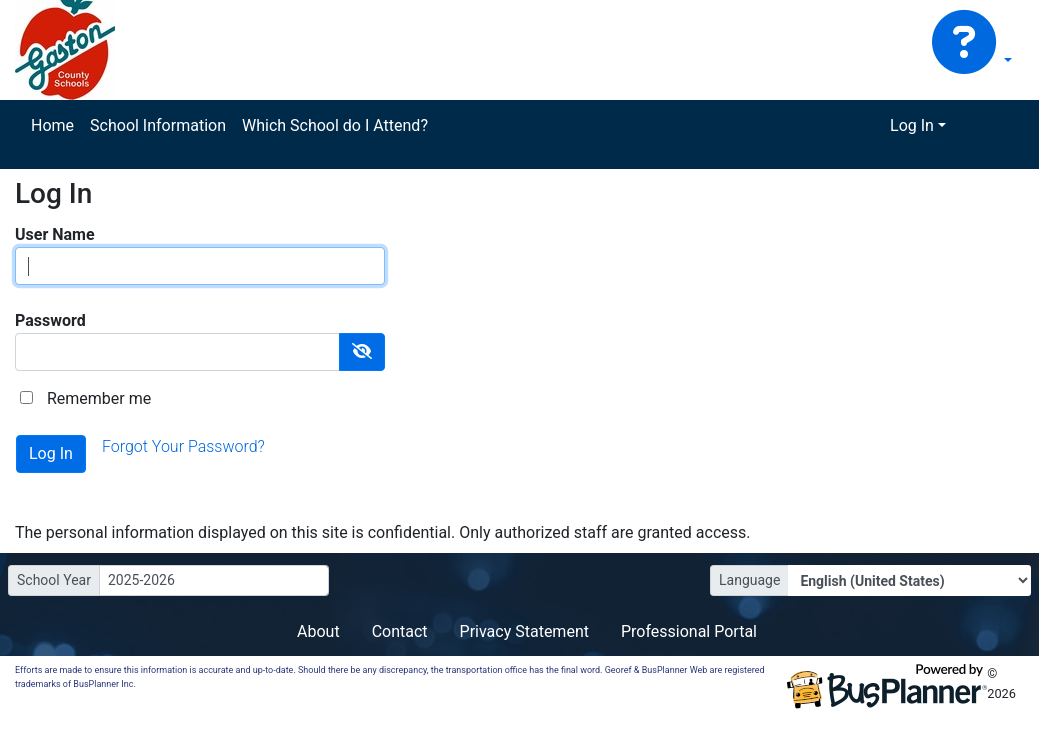  Describe the element at coordinates (524, 631) in the screenshot. I see `Privacy Statement` at that location.